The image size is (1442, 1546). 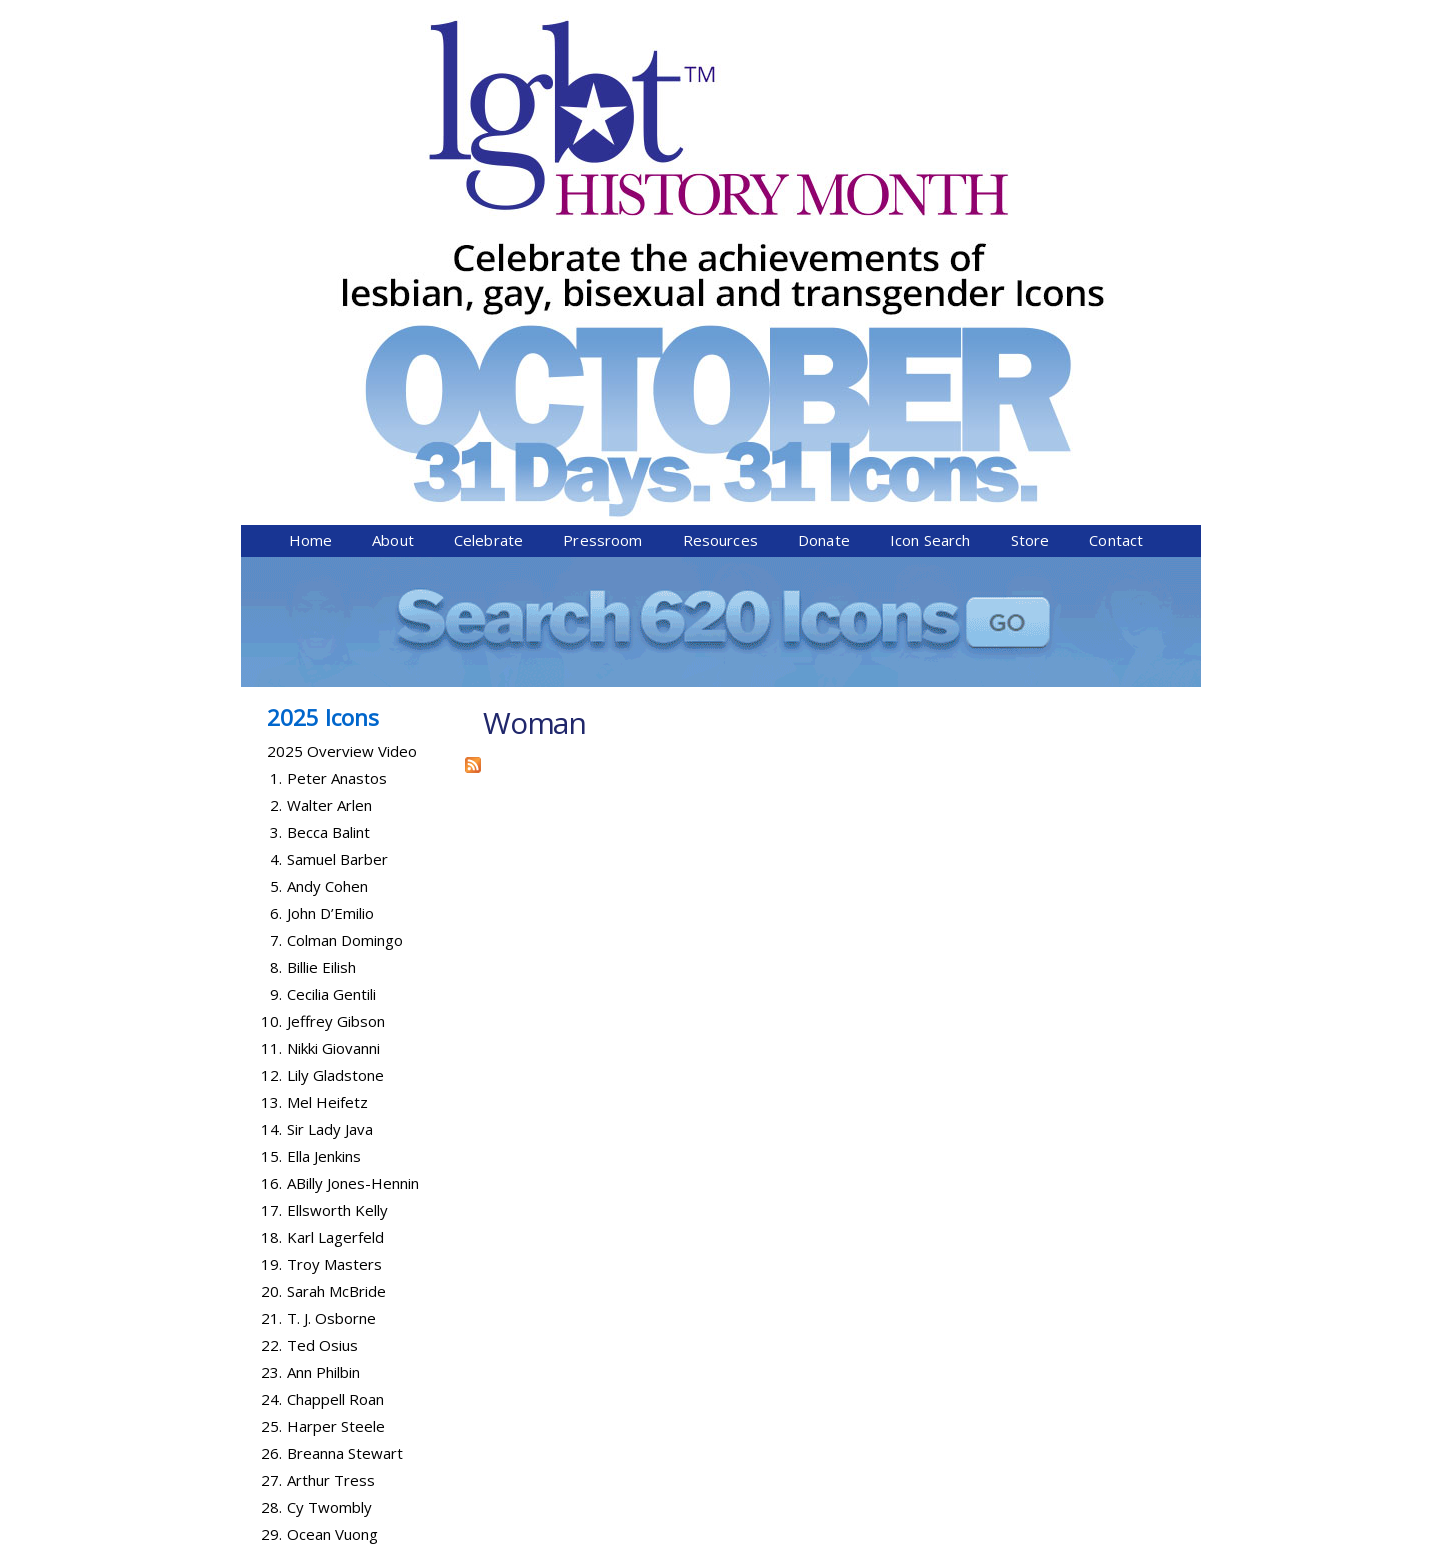 I want to click on 28., so click(x=271, y=1158).